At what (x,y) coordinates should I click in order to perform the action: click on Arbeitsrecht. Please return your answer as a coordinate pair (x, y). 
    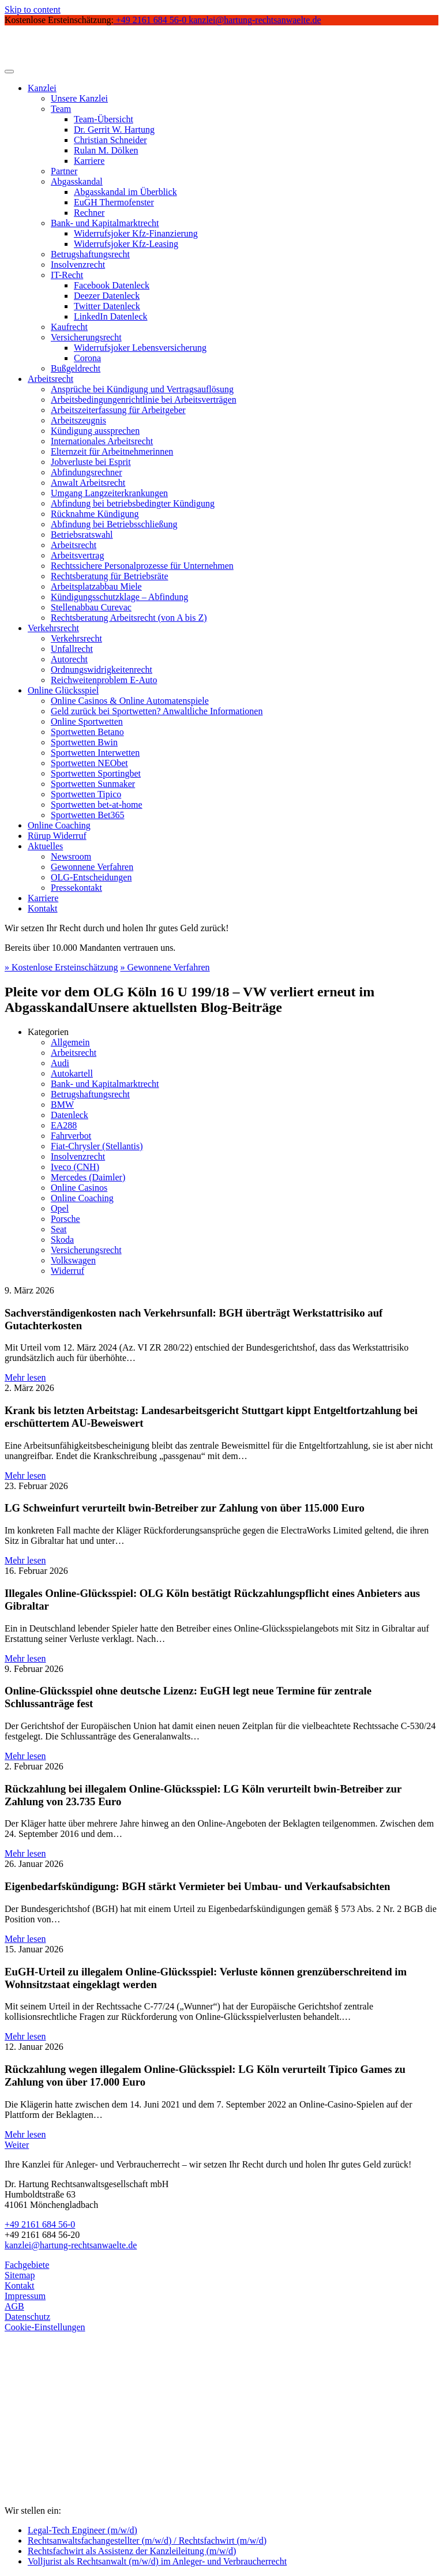
    Looking at the image, I should click on (50, 379).